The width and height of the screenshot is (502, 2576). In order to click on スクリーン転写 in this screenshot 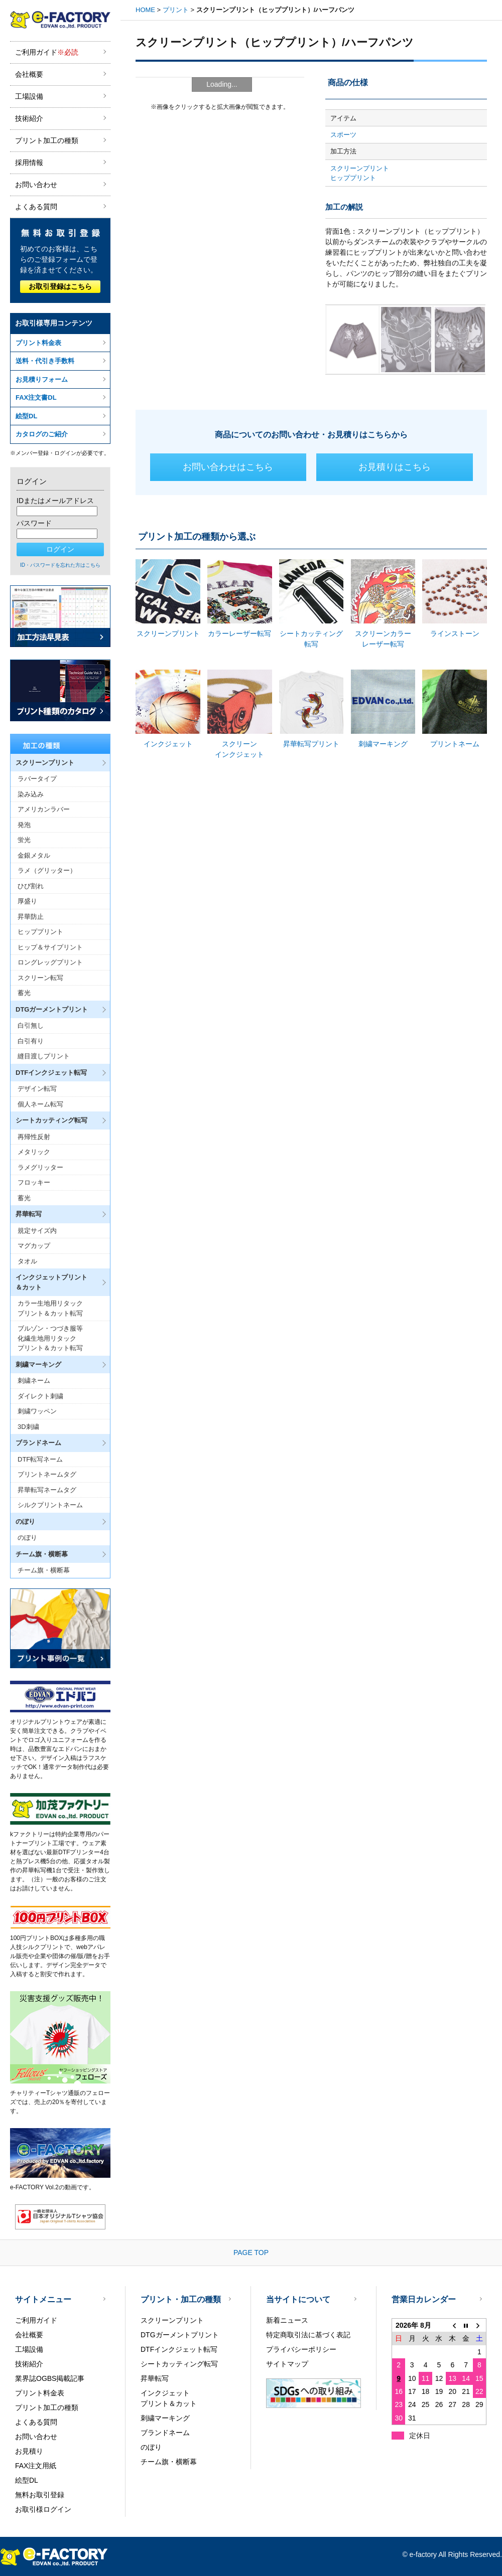, I will do `click(40, 978)`.